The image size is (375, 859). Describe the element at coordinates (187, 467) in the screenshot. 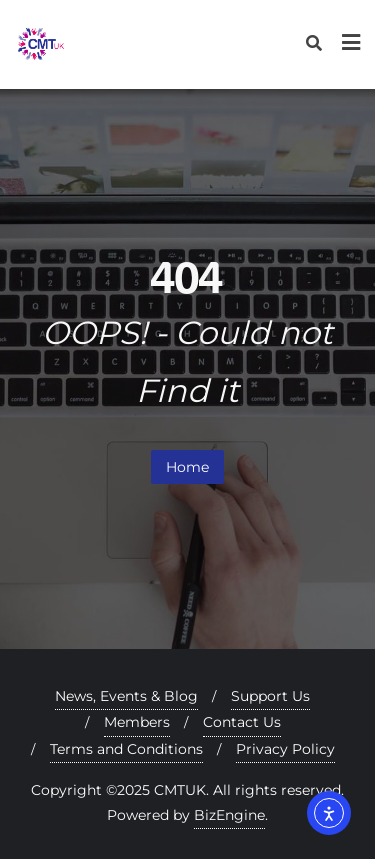

I see `Home` at that location.